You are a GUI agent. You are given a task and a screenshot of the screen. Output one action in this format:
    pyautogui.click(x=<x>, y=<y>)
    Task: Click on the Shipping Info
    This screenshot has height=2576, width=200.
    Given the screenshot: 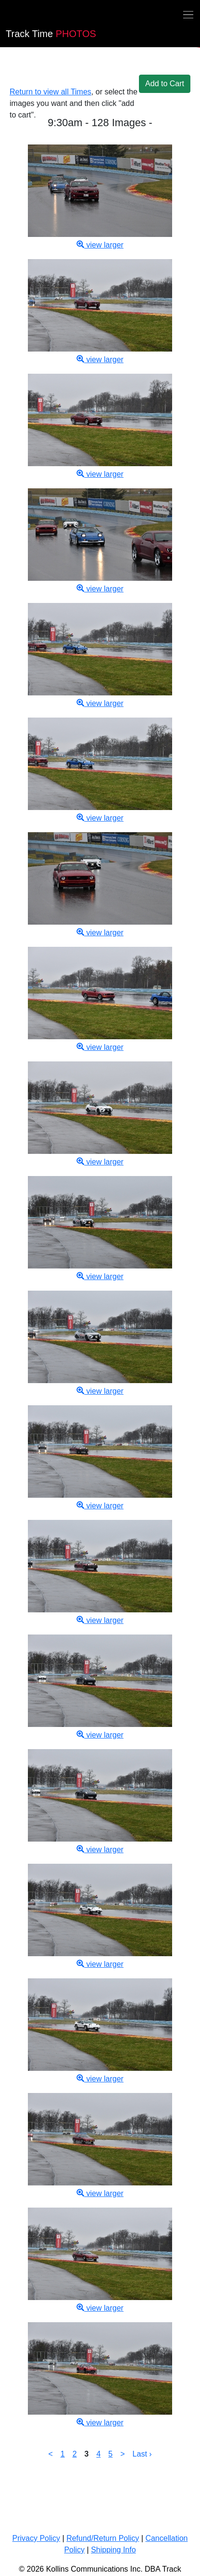 What is the action you would take?
    pyautogui.click(x=113, y=2550)
    